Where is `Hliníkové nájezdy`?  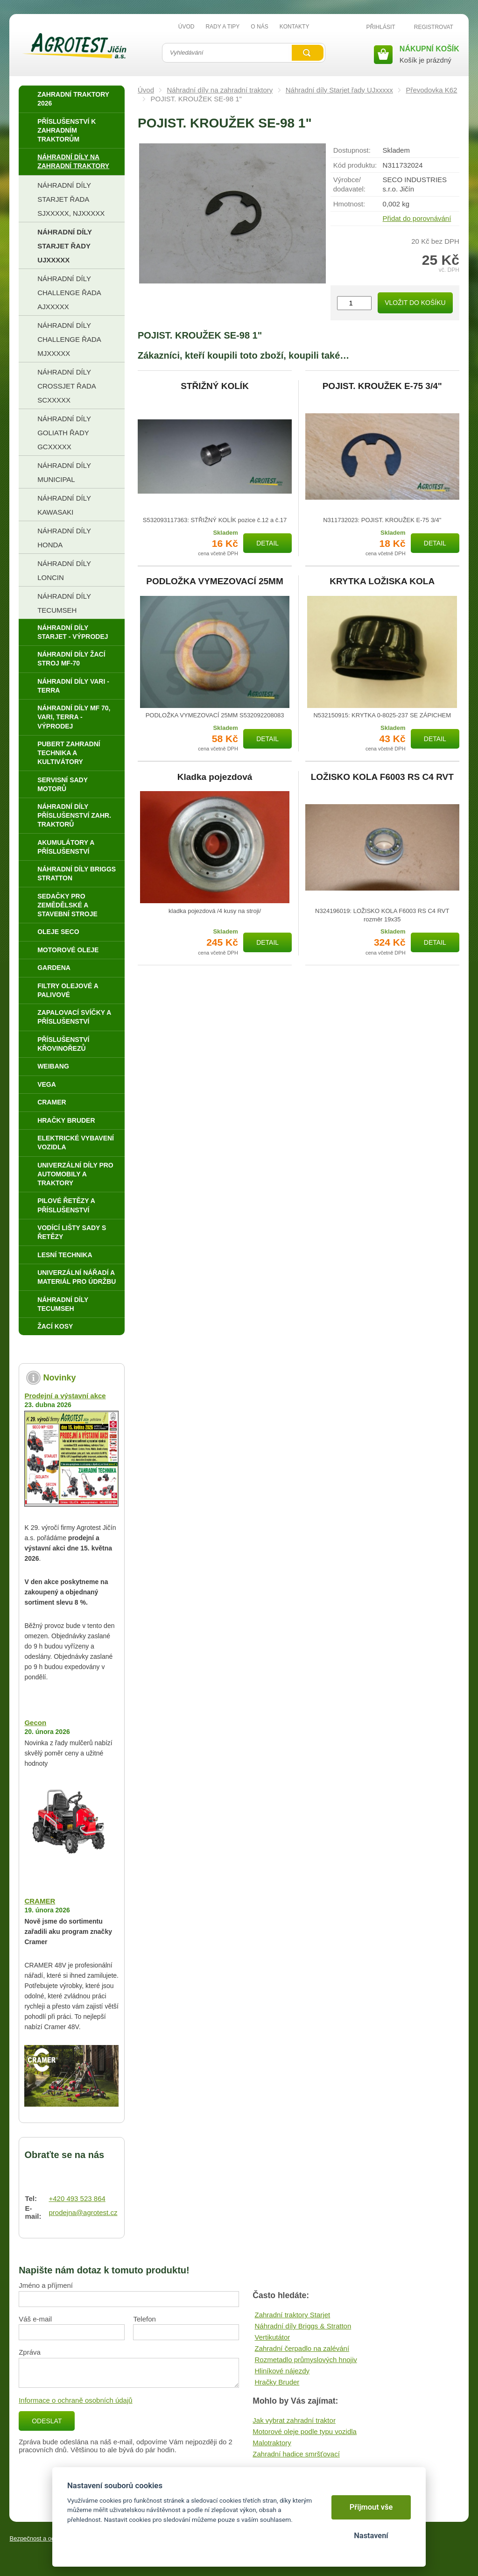
Hliníkové nájezdy is located at coordinates (281, 2371).